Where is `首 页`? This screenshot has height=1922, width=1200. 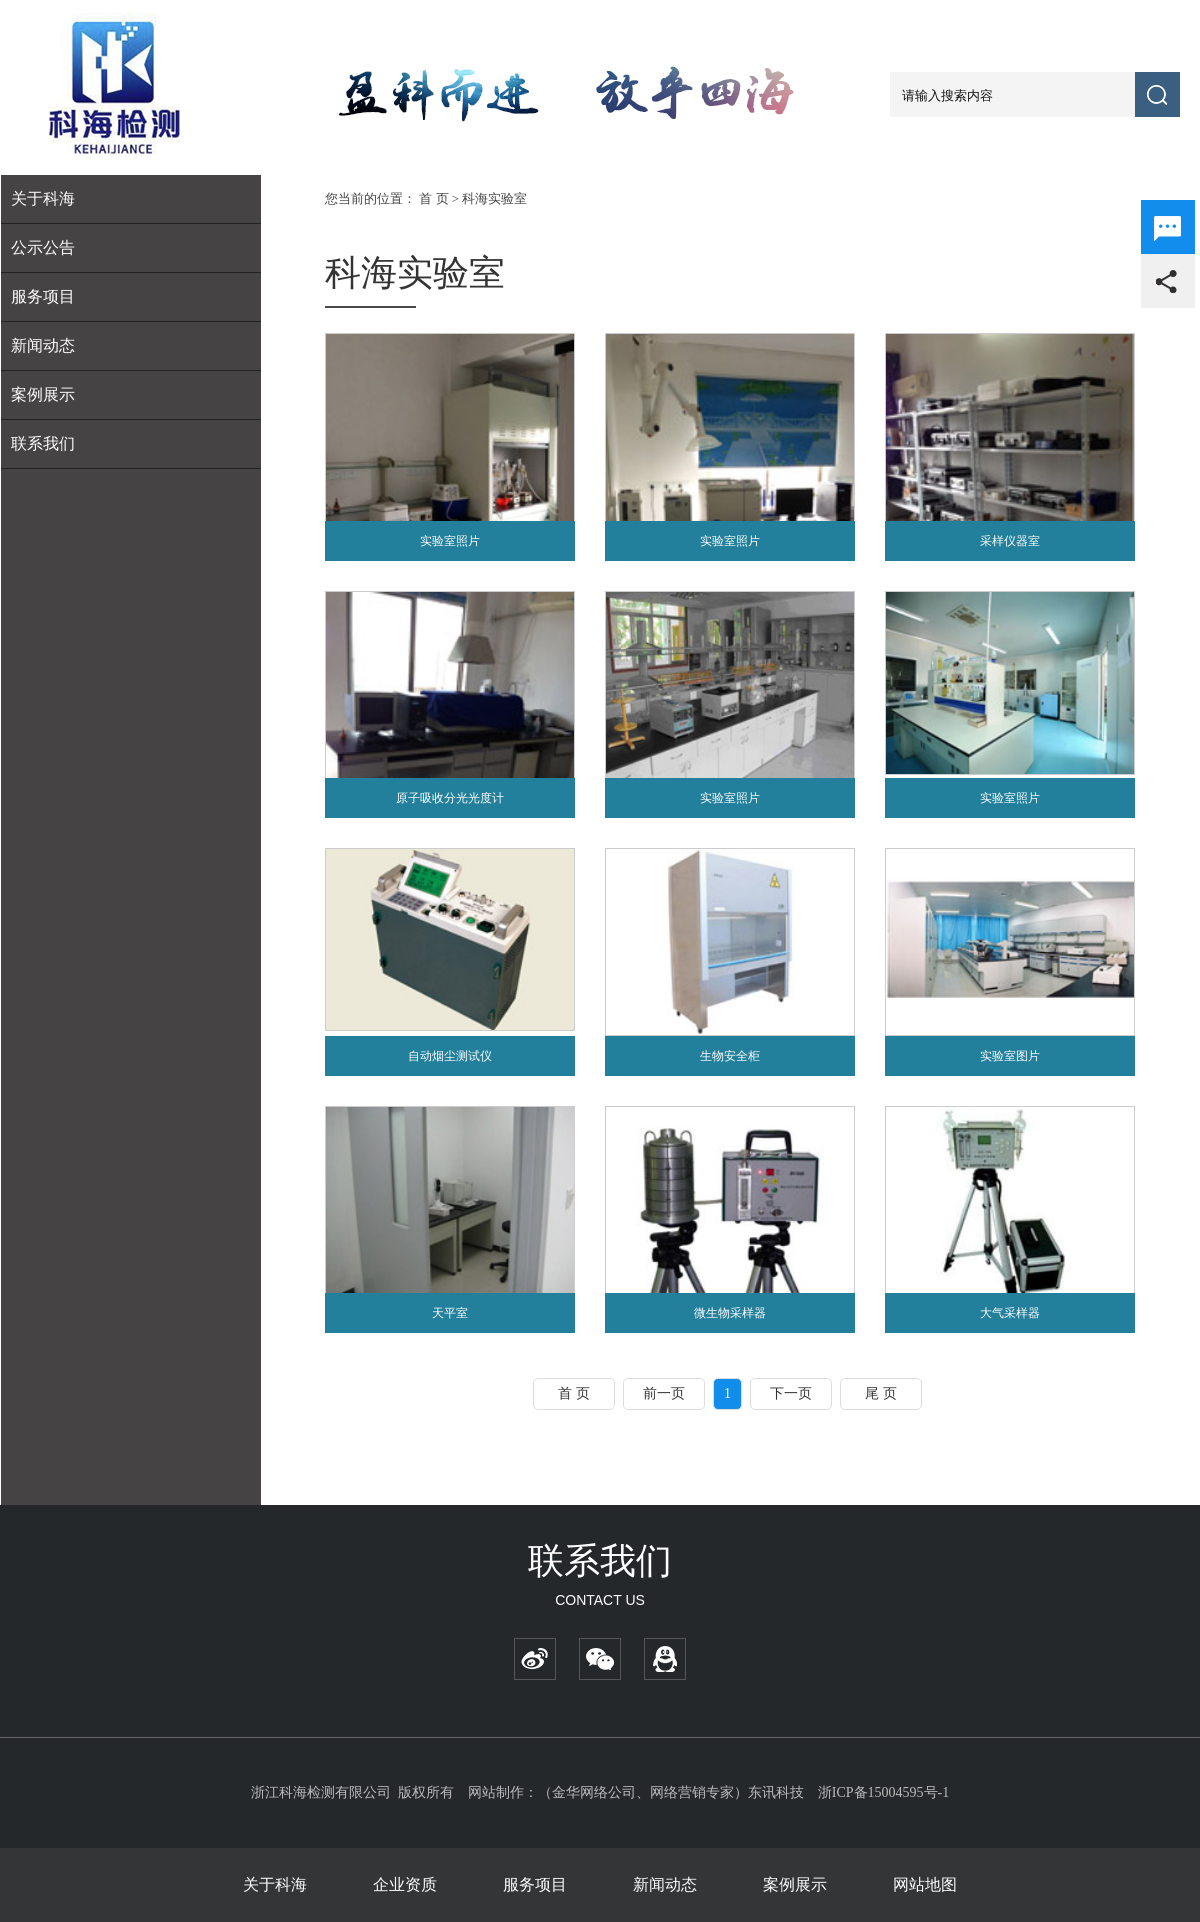
首 页 is located at coordinates (433, 198).